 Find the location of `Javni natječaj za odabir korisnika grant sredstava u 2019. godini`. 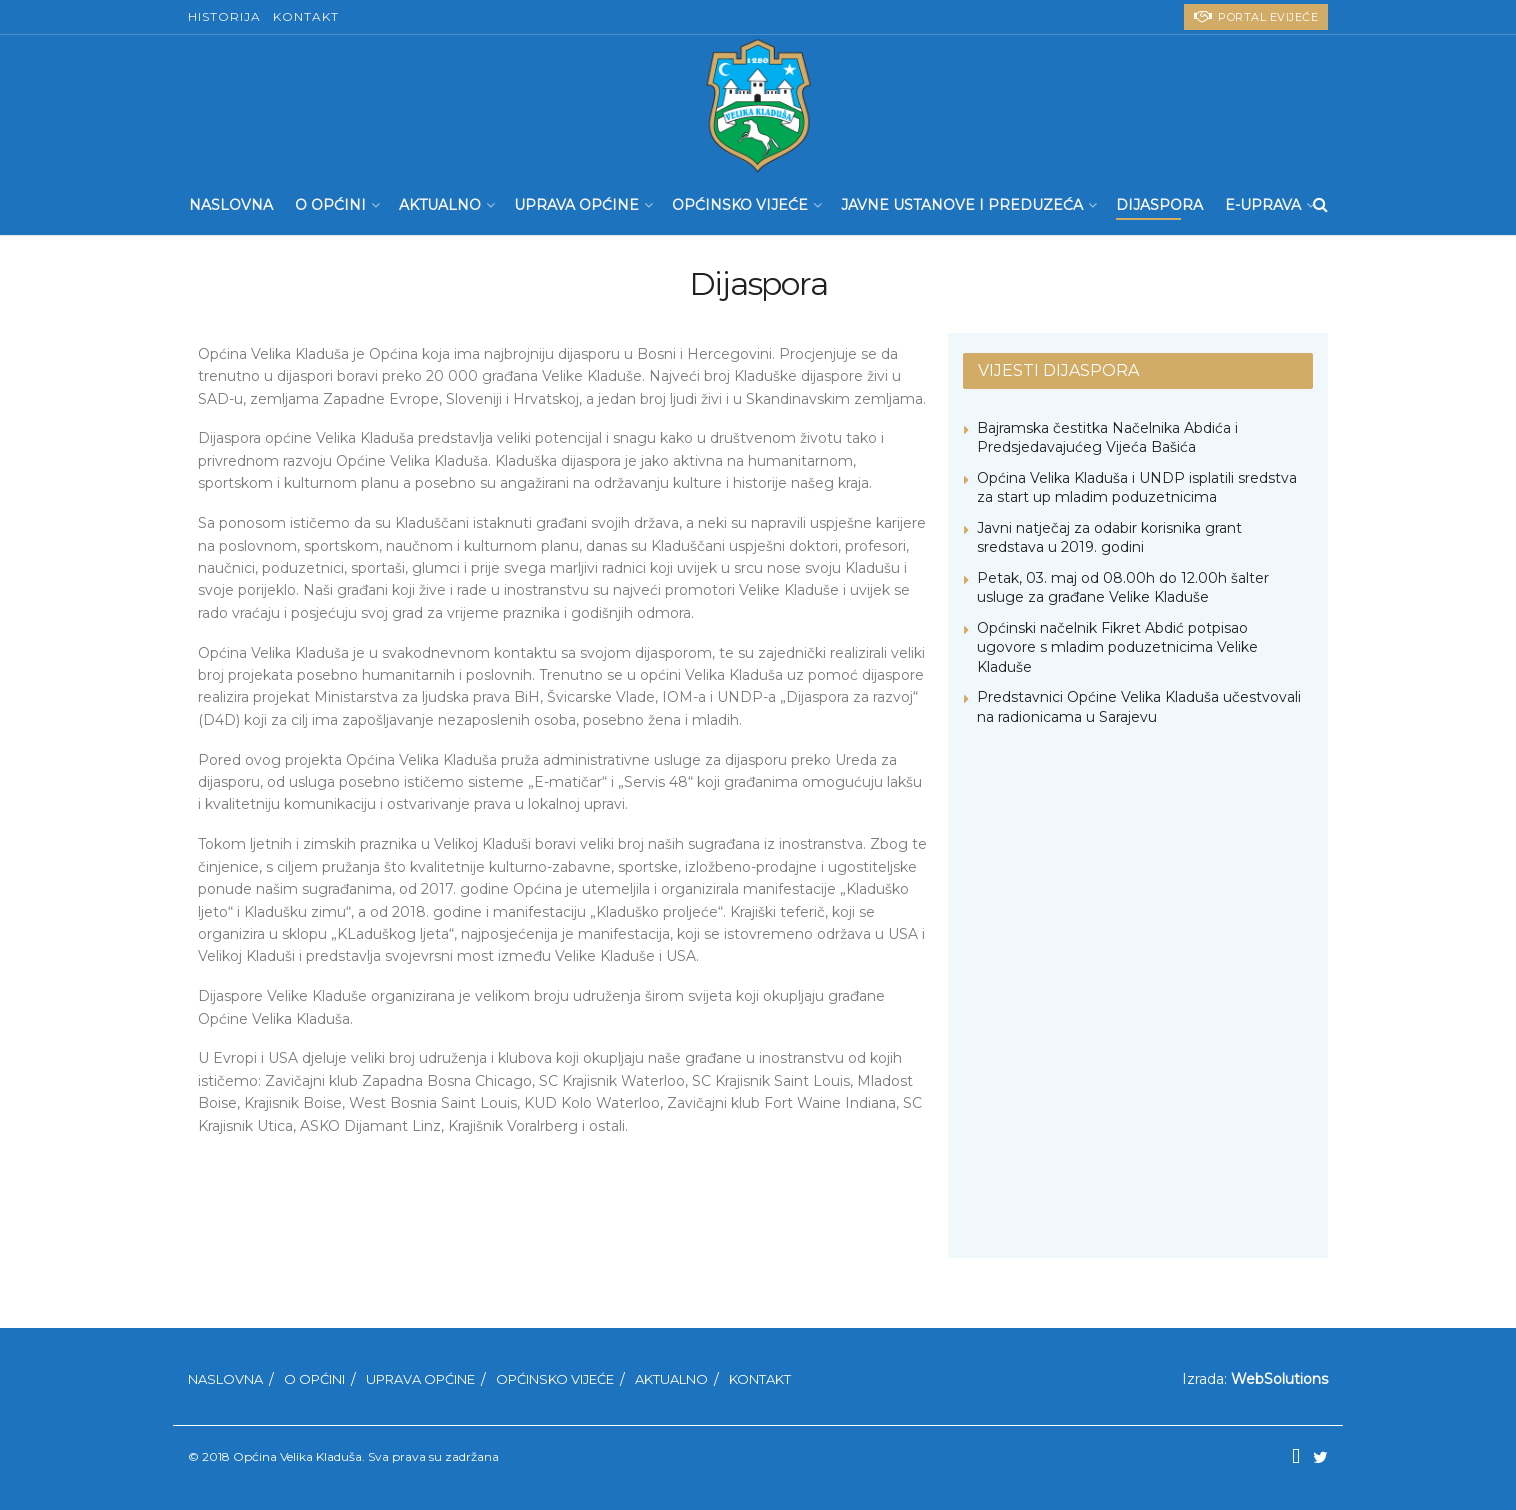

Javni natječaj za odabir korisnika grant sredstava u 2019. godini is located at coordinates (1109, 538).